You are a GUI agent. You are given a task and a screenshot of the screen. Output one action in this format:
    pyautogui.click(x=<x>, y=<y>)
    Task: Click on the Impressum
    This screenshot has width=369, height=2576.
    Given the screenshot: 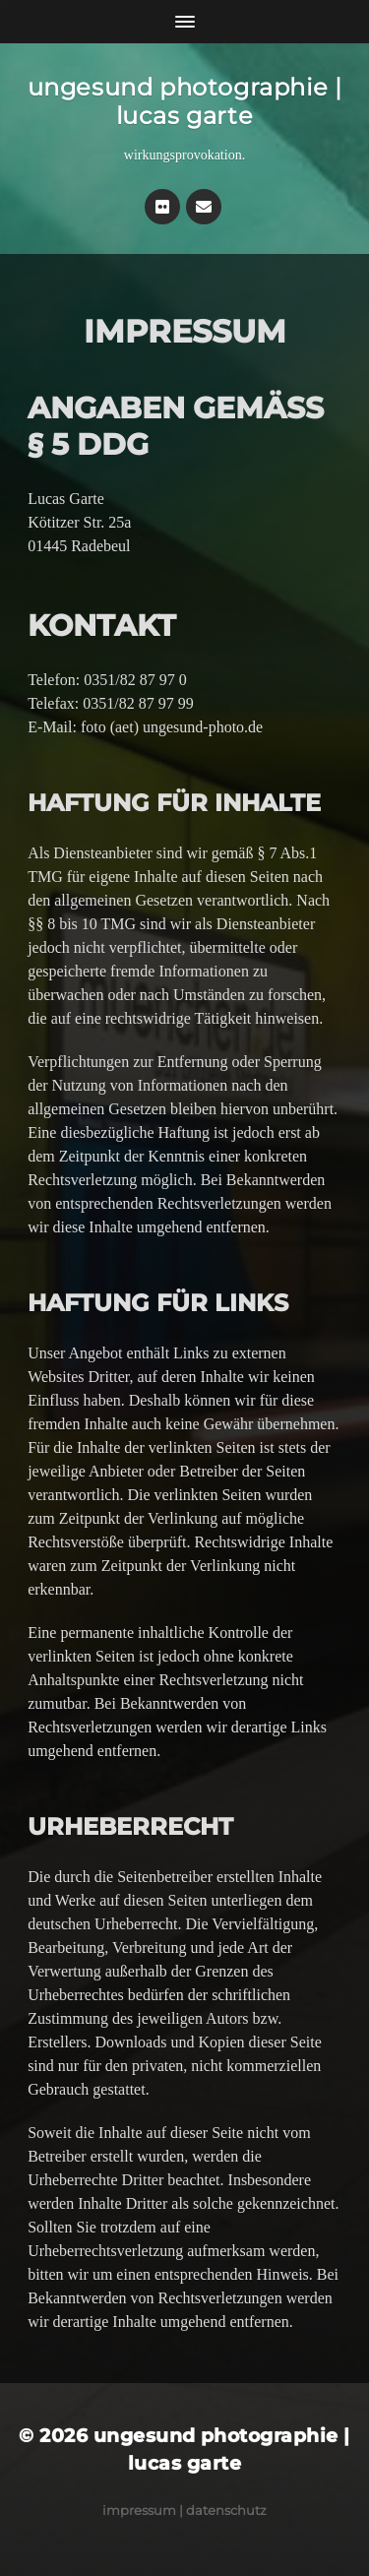 What is the action you would take?
    pyautogui.click(x=139, y=2510)
    